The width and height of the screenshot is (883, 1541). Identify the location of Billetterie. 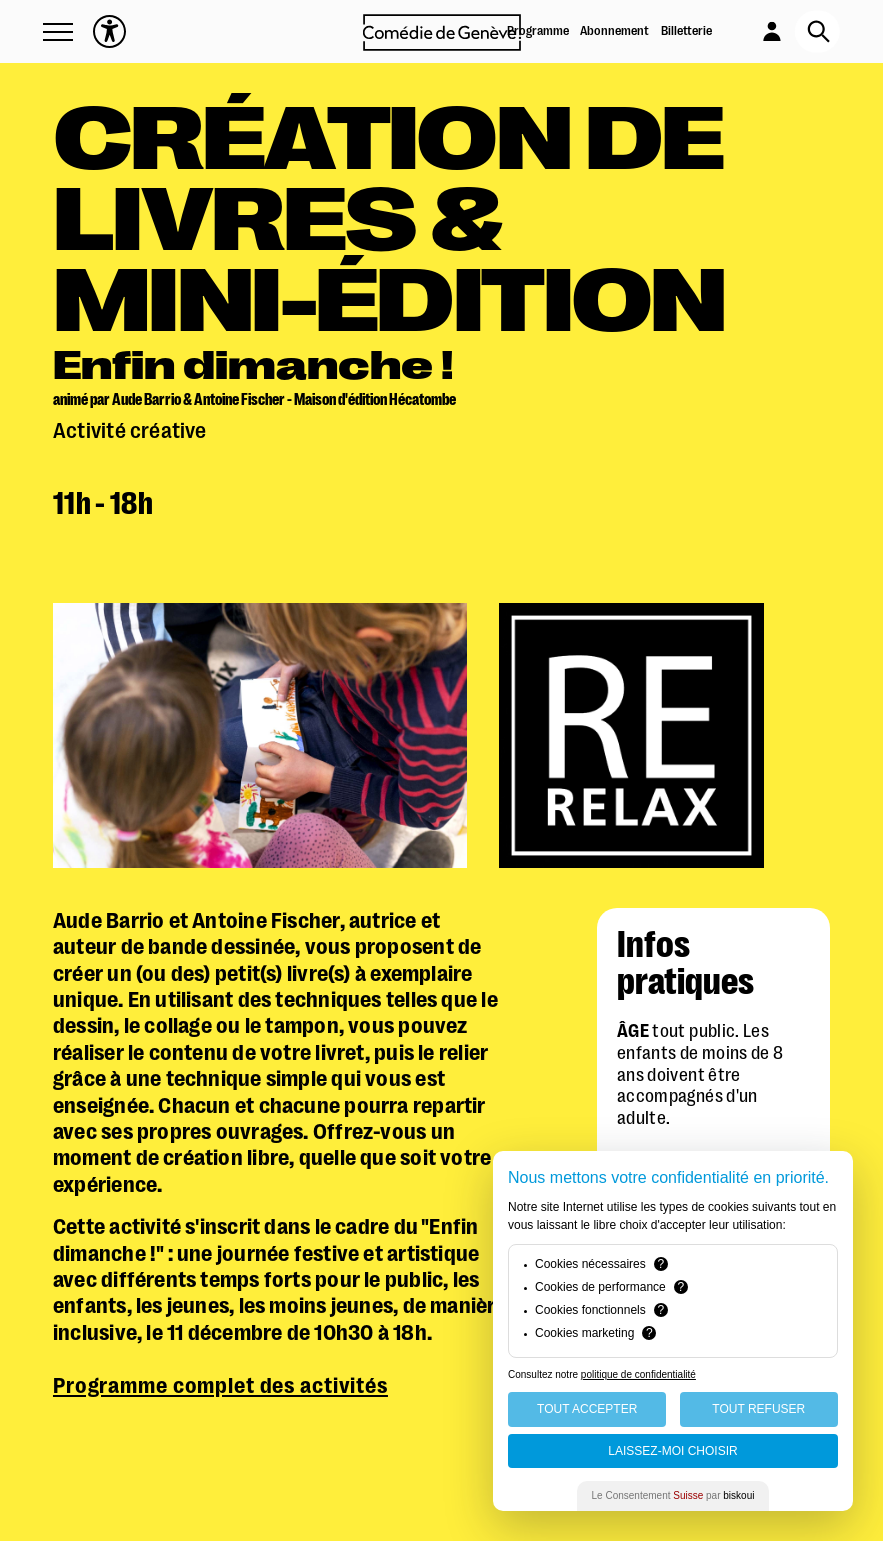
(686, 30).